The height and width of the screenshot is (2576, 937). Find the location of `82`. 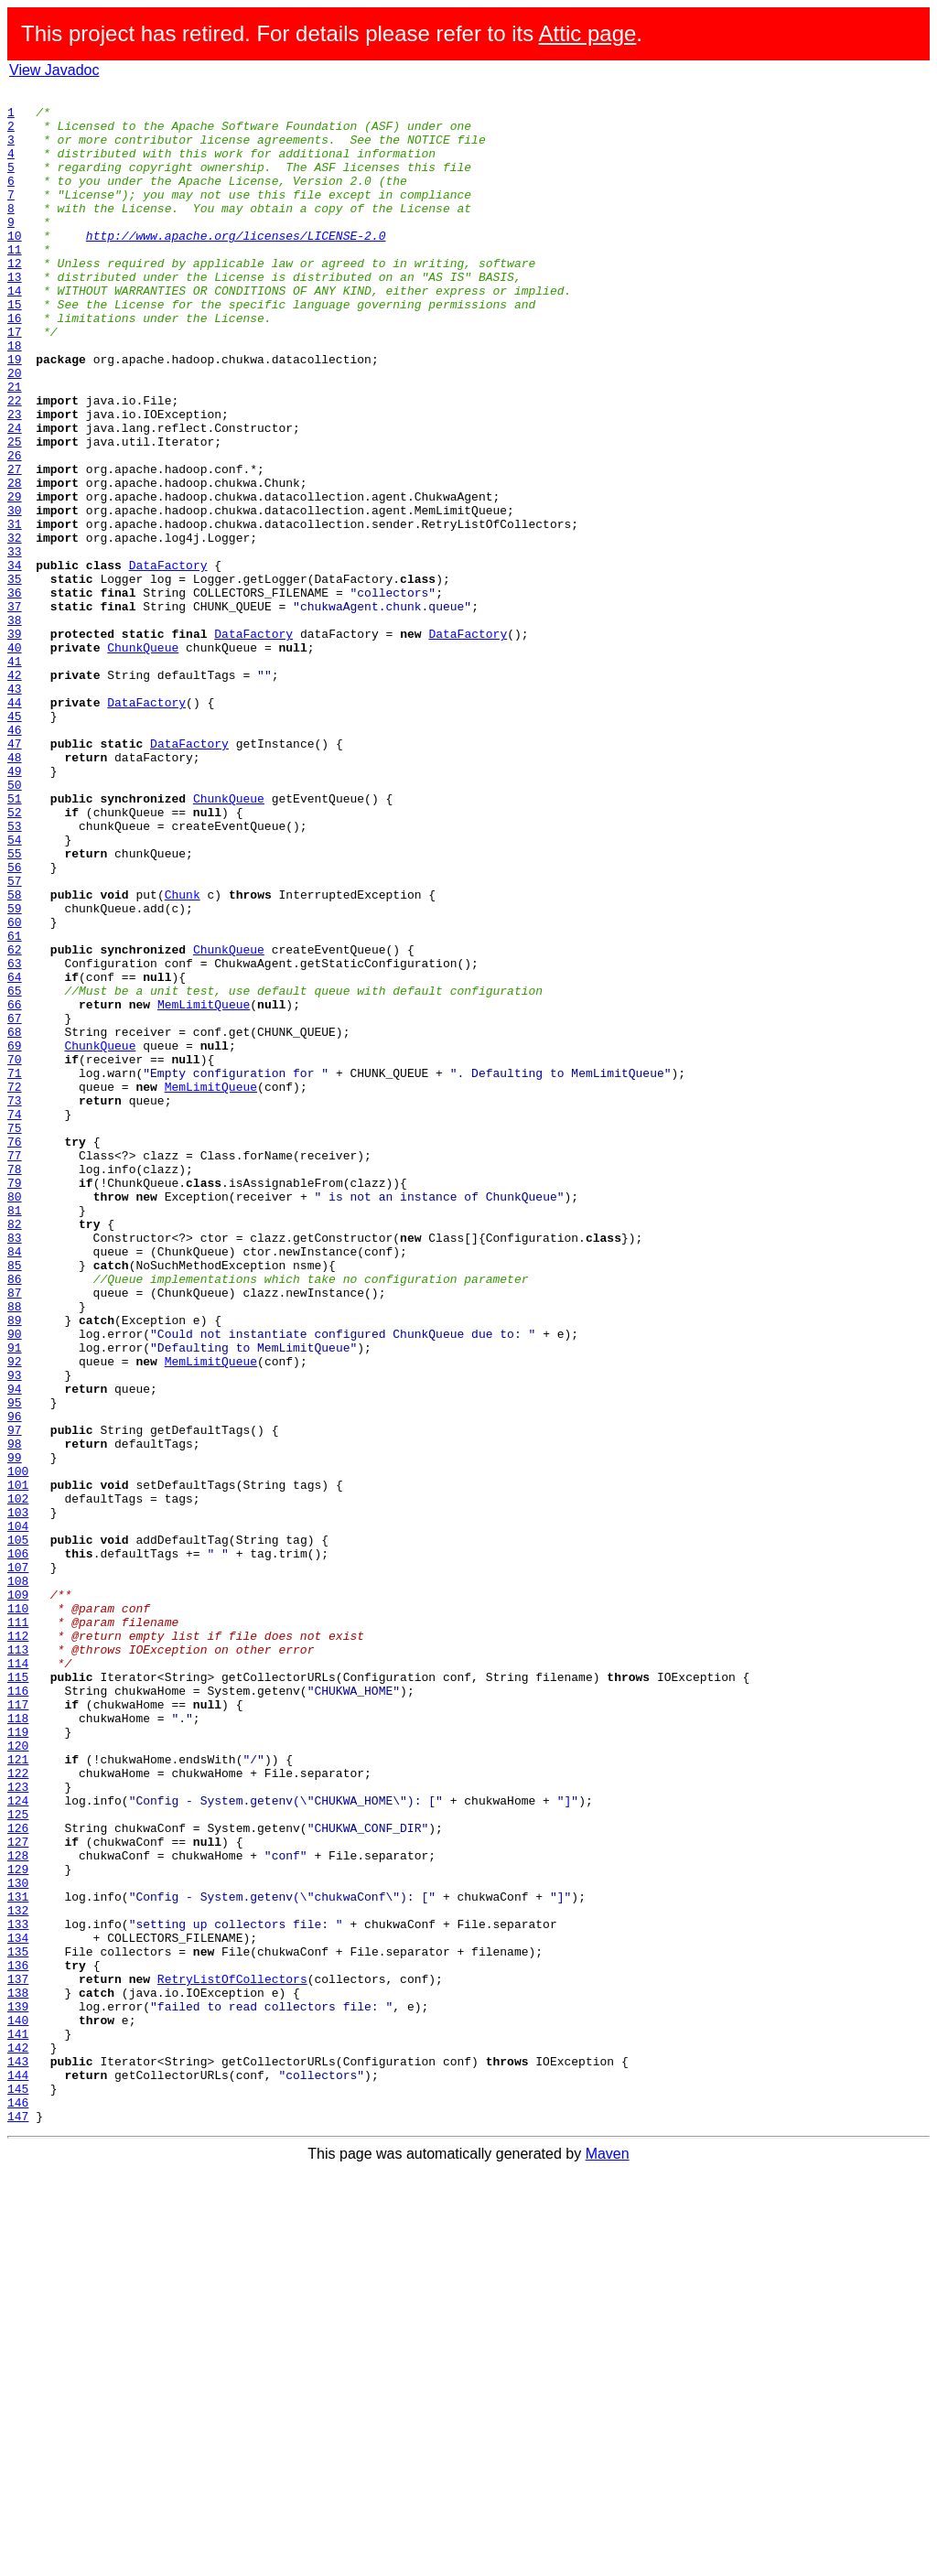

82 is located at coordinates (14, 1451).